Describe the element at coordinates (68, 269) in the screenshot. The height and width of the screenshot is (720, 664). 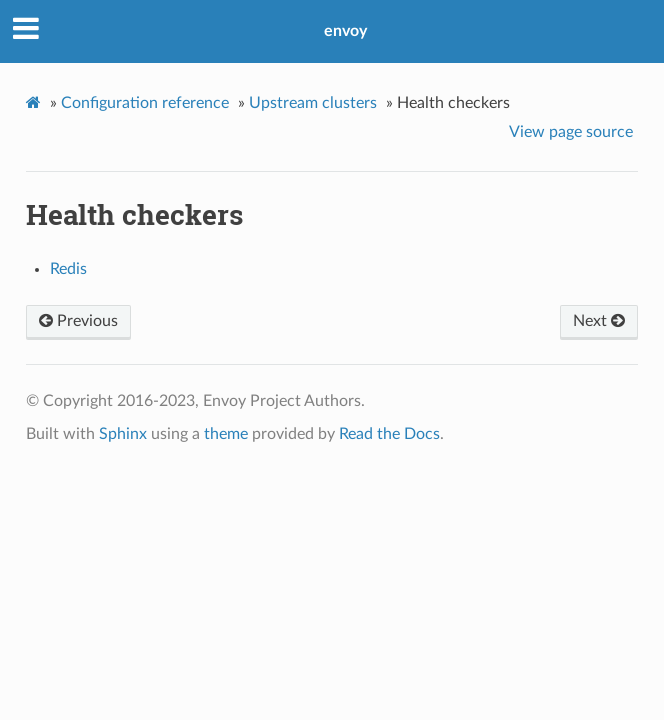
I see `Redis` at that location.